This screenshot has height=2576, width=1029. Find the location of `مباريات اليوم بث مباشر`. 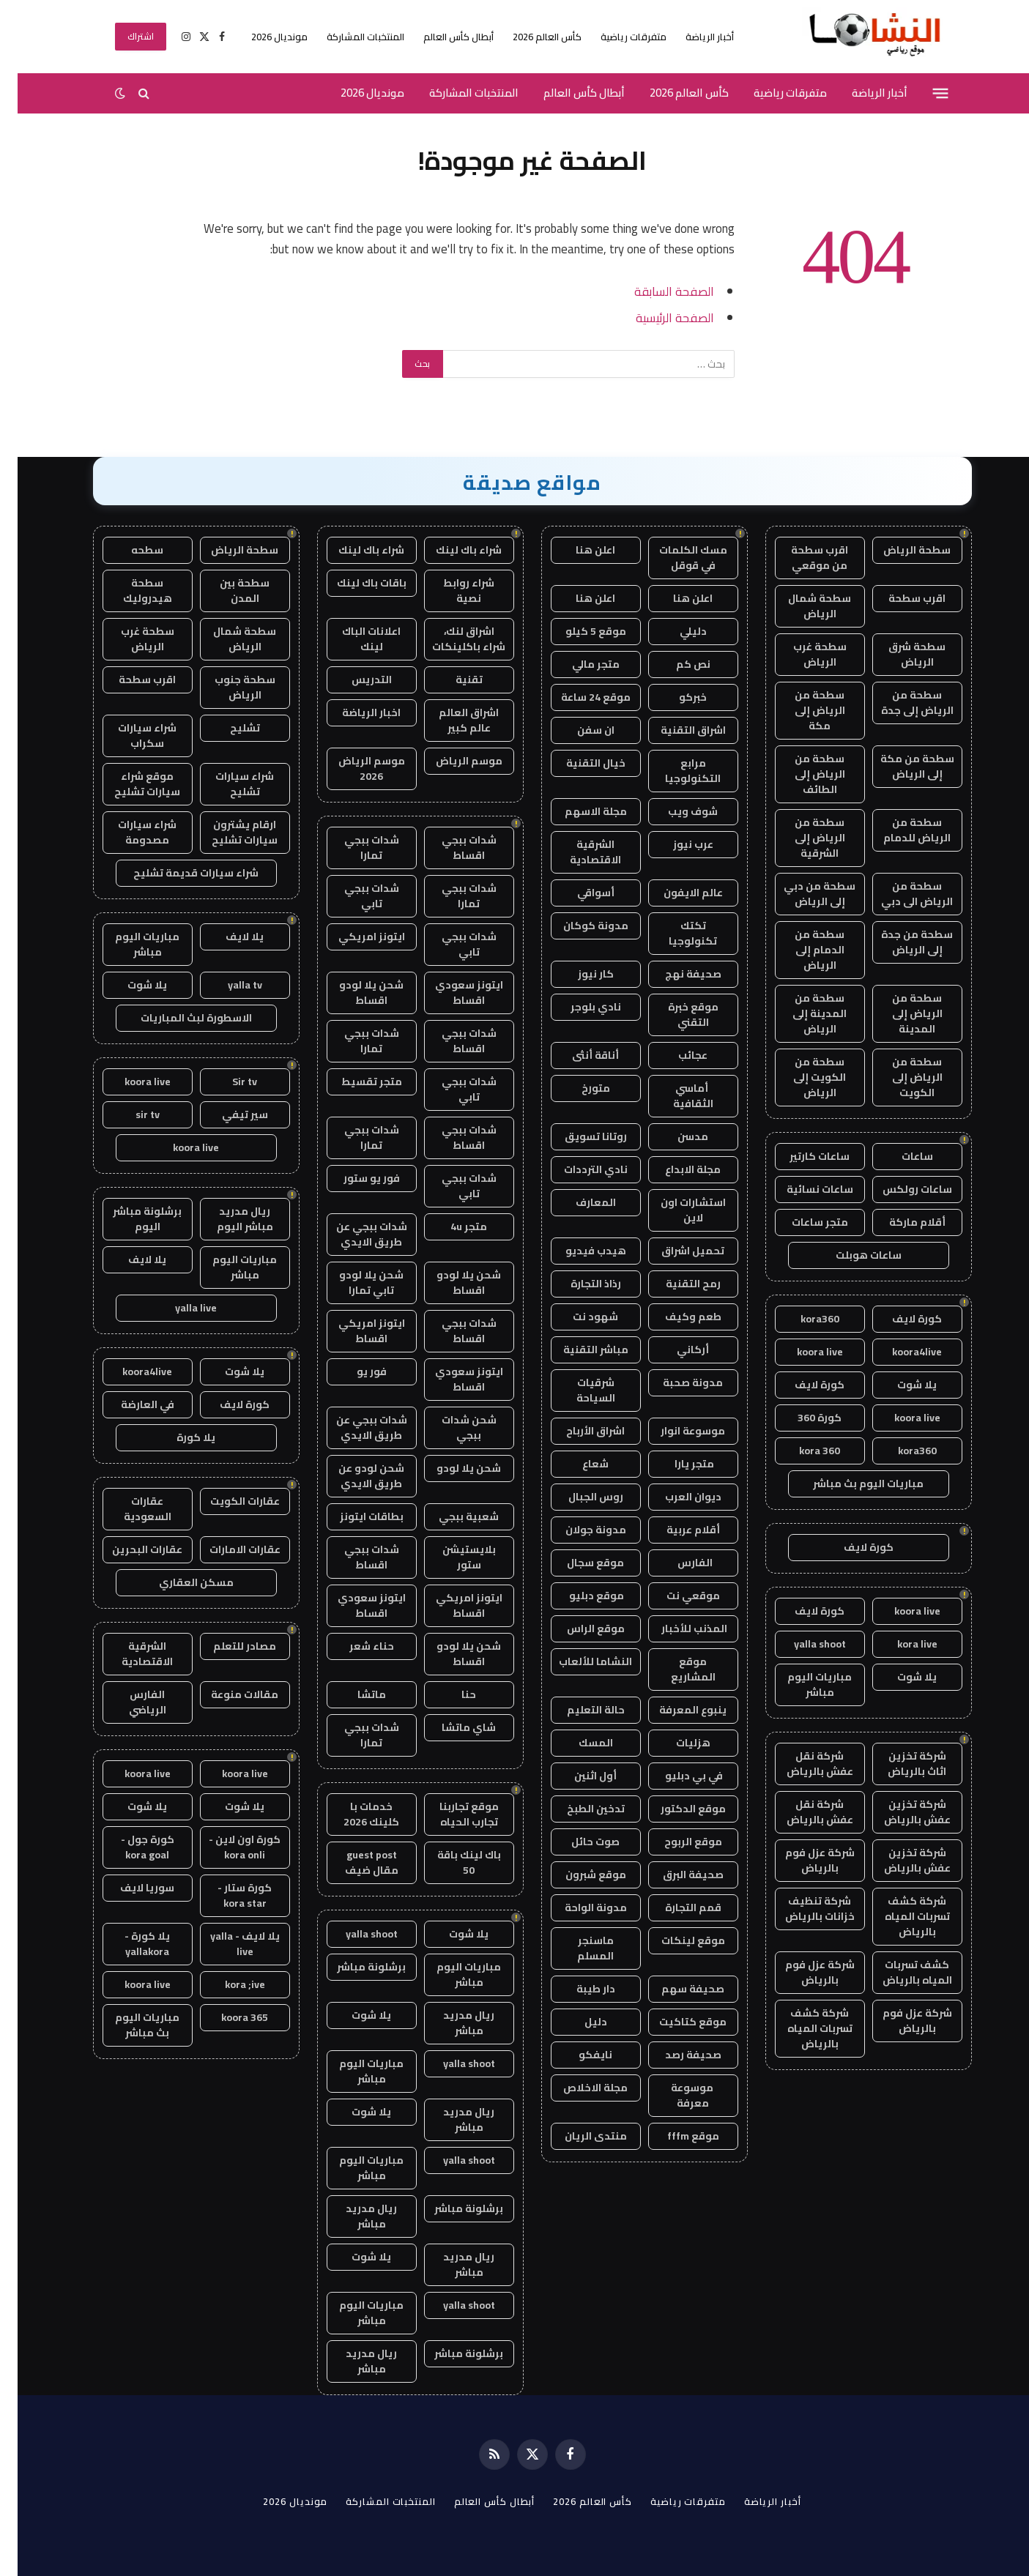

مباريات اليوم بث مباشر is located at coordinates (850, 1483).